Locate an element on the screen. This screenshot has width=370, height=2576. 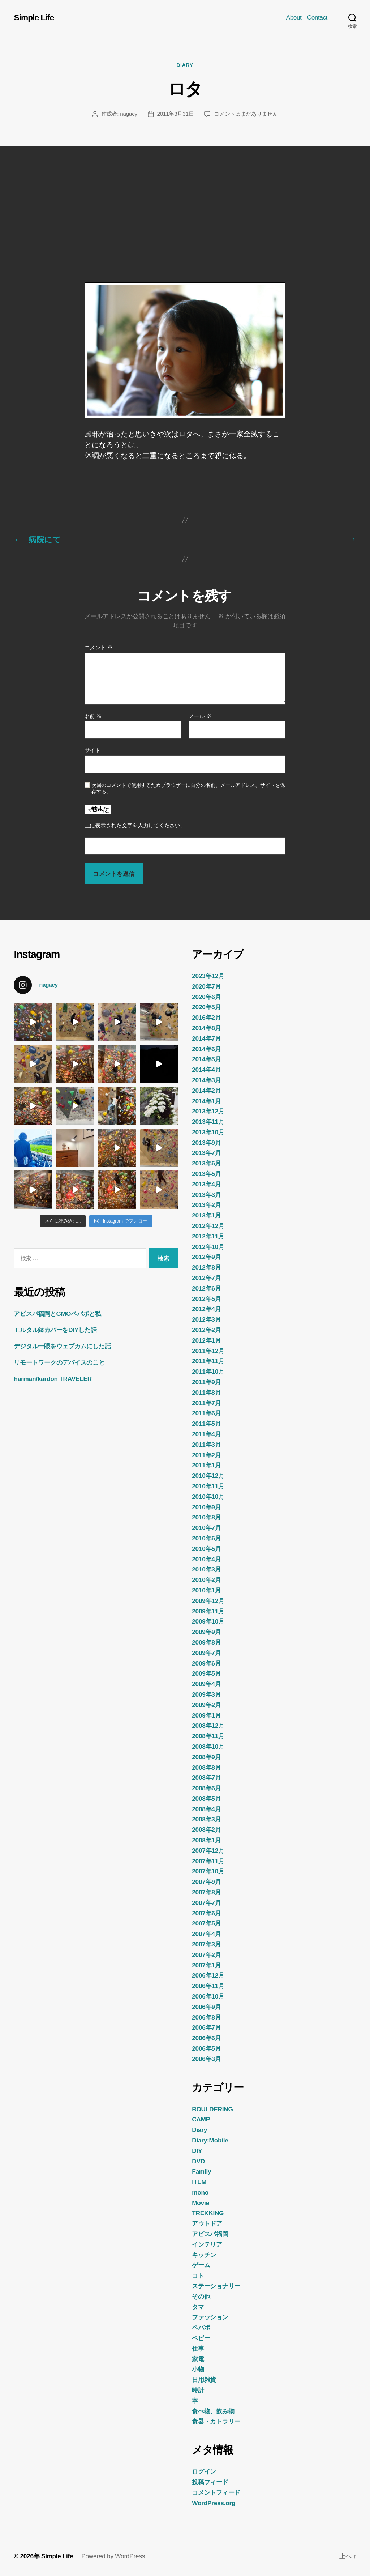
2020年6月 is located at coordinates (206, 996).